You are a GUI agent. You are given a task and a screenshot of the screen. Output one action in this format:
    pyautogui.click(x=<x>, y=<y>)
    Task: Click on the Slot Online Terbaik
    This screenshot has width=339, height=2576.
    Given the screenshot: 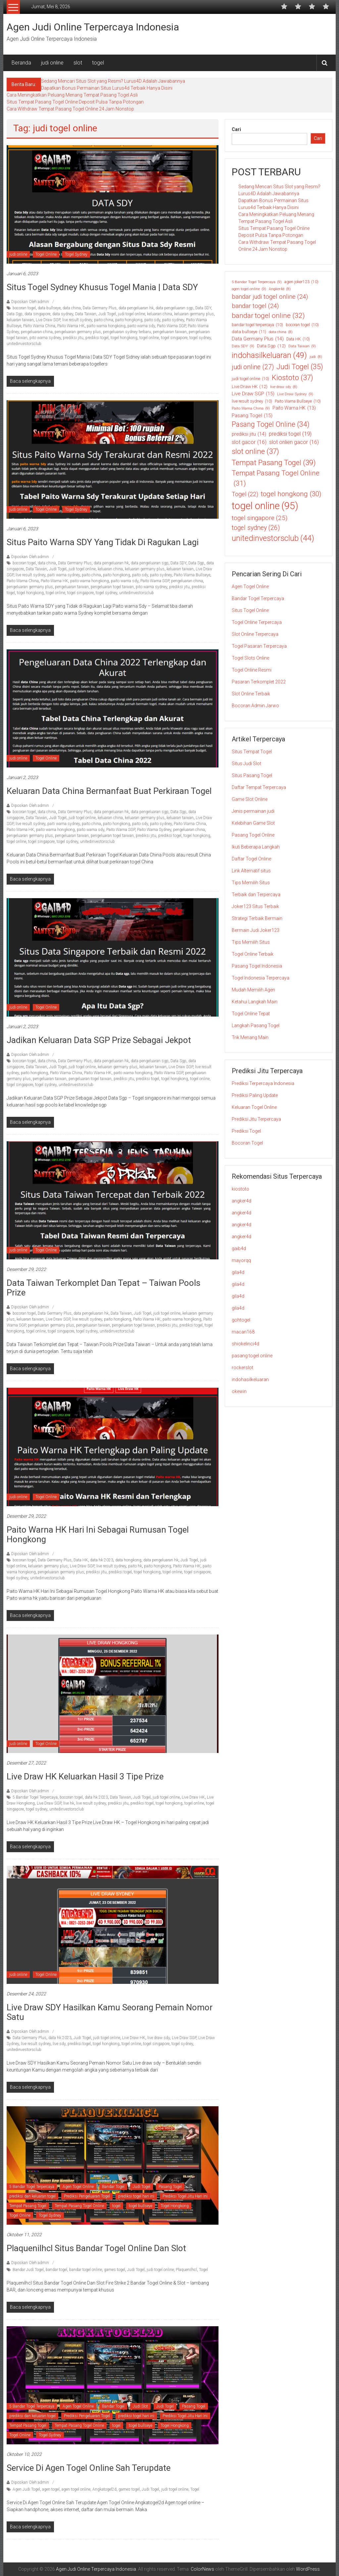 What is the action you would take?
    pyautogui.click(x=251, y=693)
    